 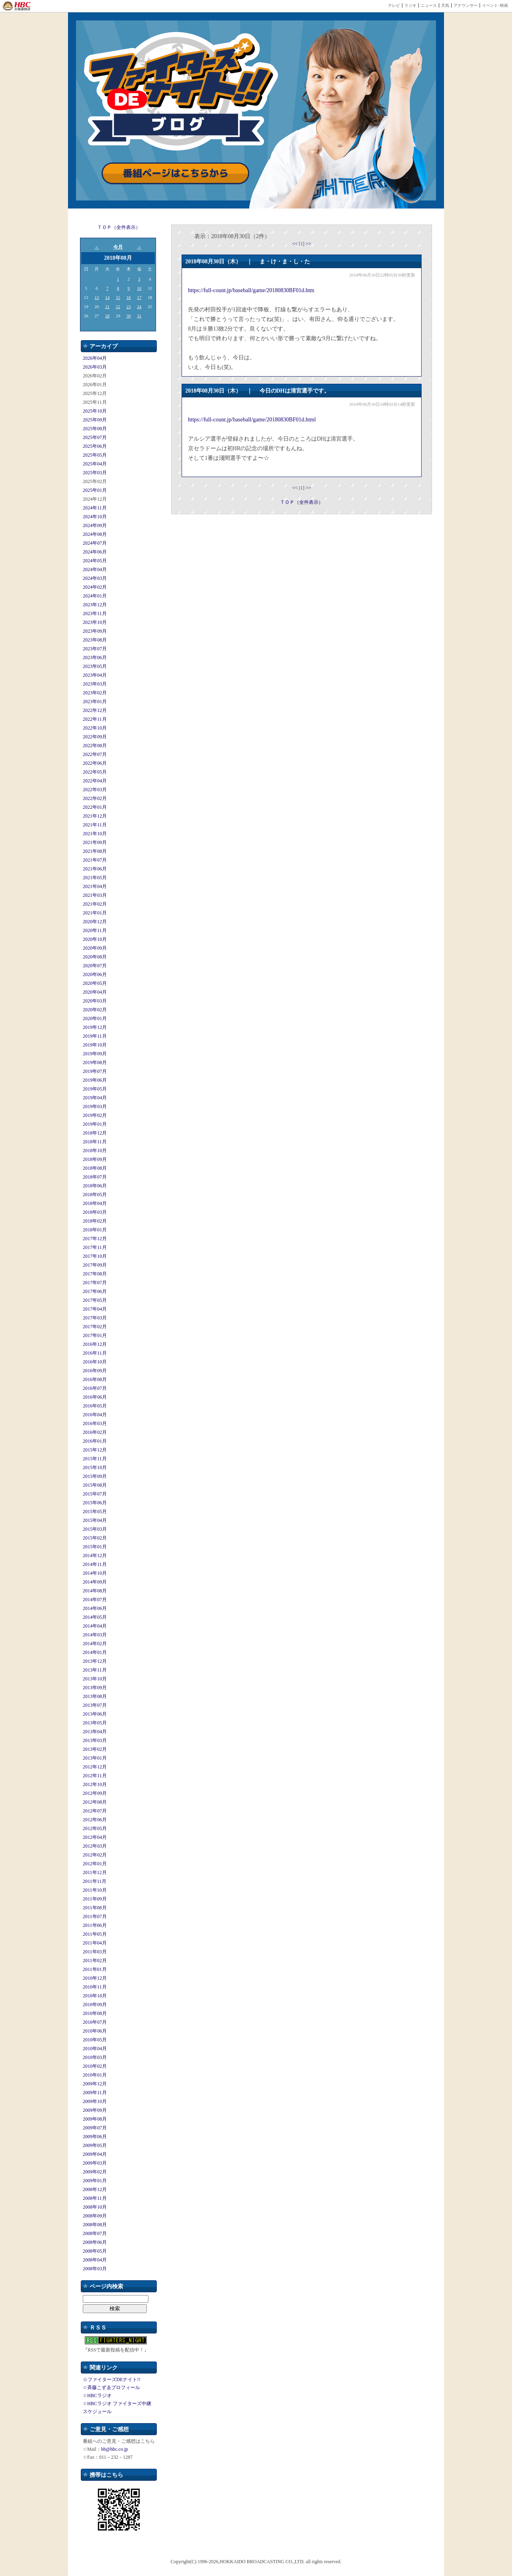 What do you see at coordinates (95, 913) in the screenshot?
I see `2021年01月` at bounding box center [95, 913].